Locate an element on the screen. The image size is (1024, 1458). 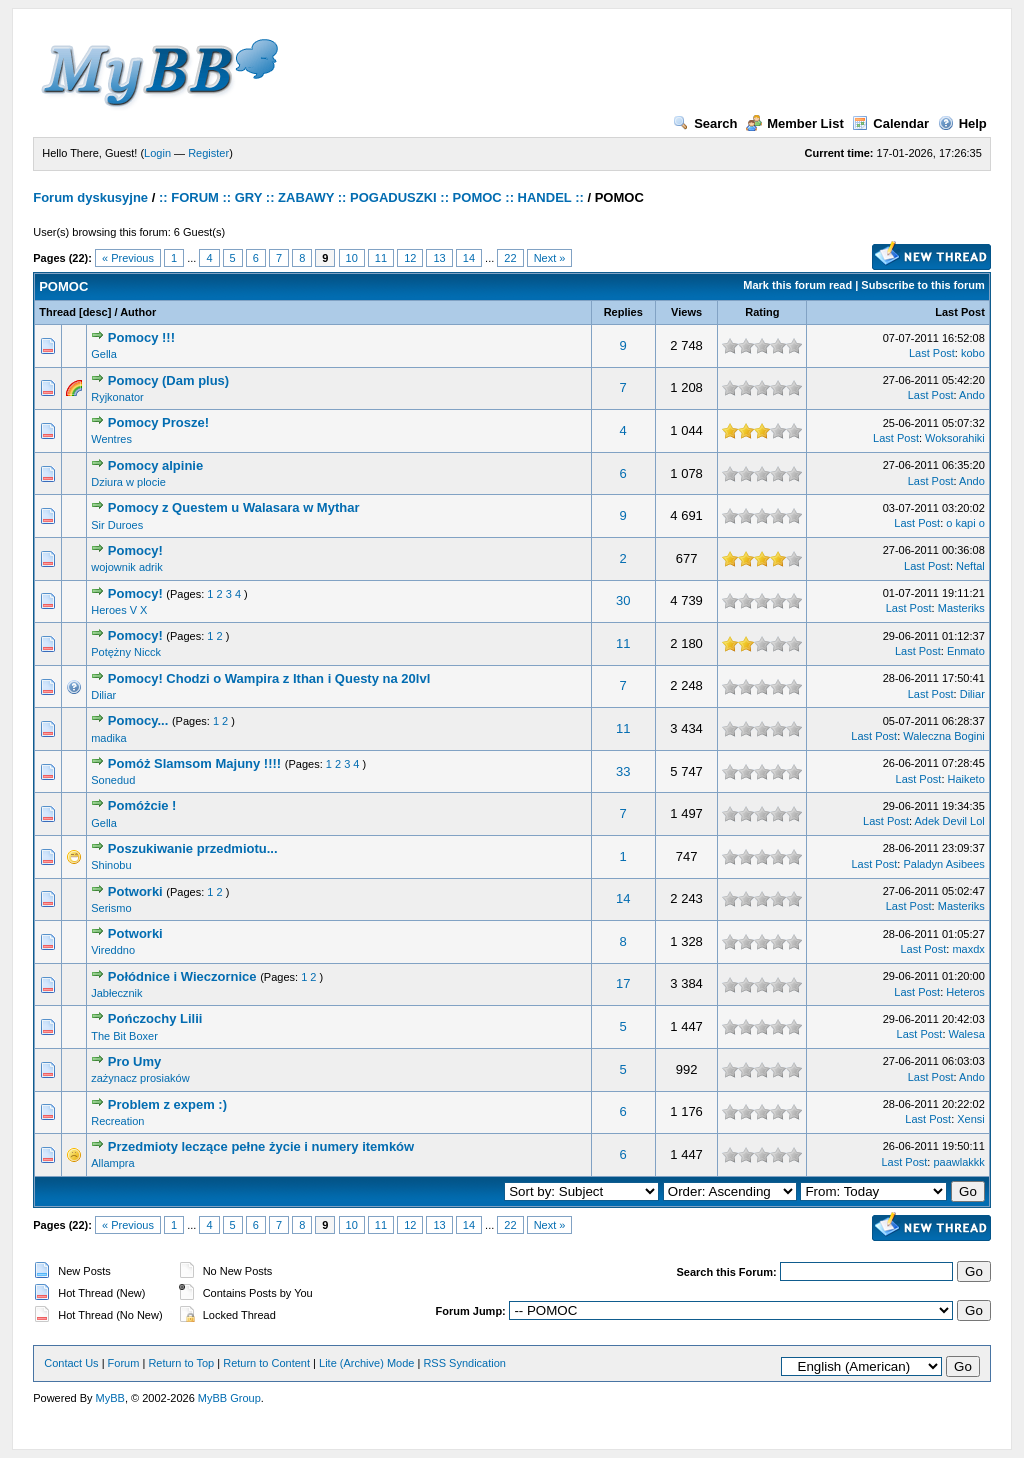
Pończochy Lilii is located at coordinates (155, 1018).